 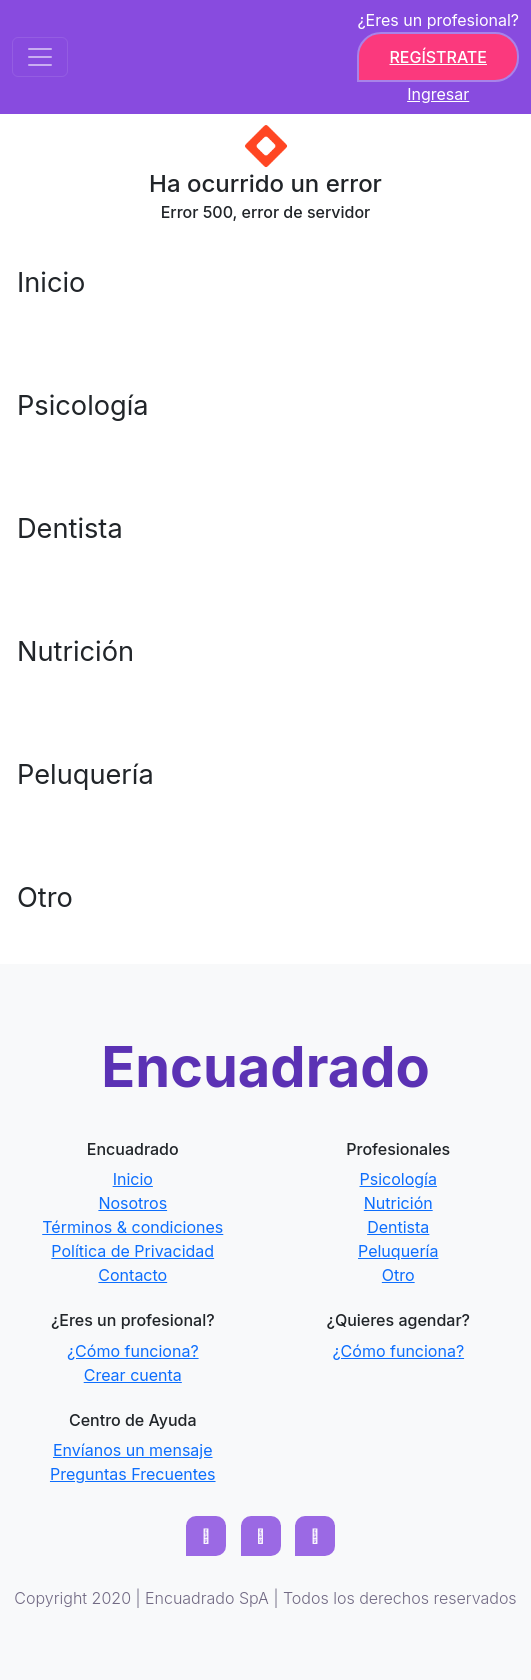 I want to click on [Toggle navigation], so click(x=40, y=57).